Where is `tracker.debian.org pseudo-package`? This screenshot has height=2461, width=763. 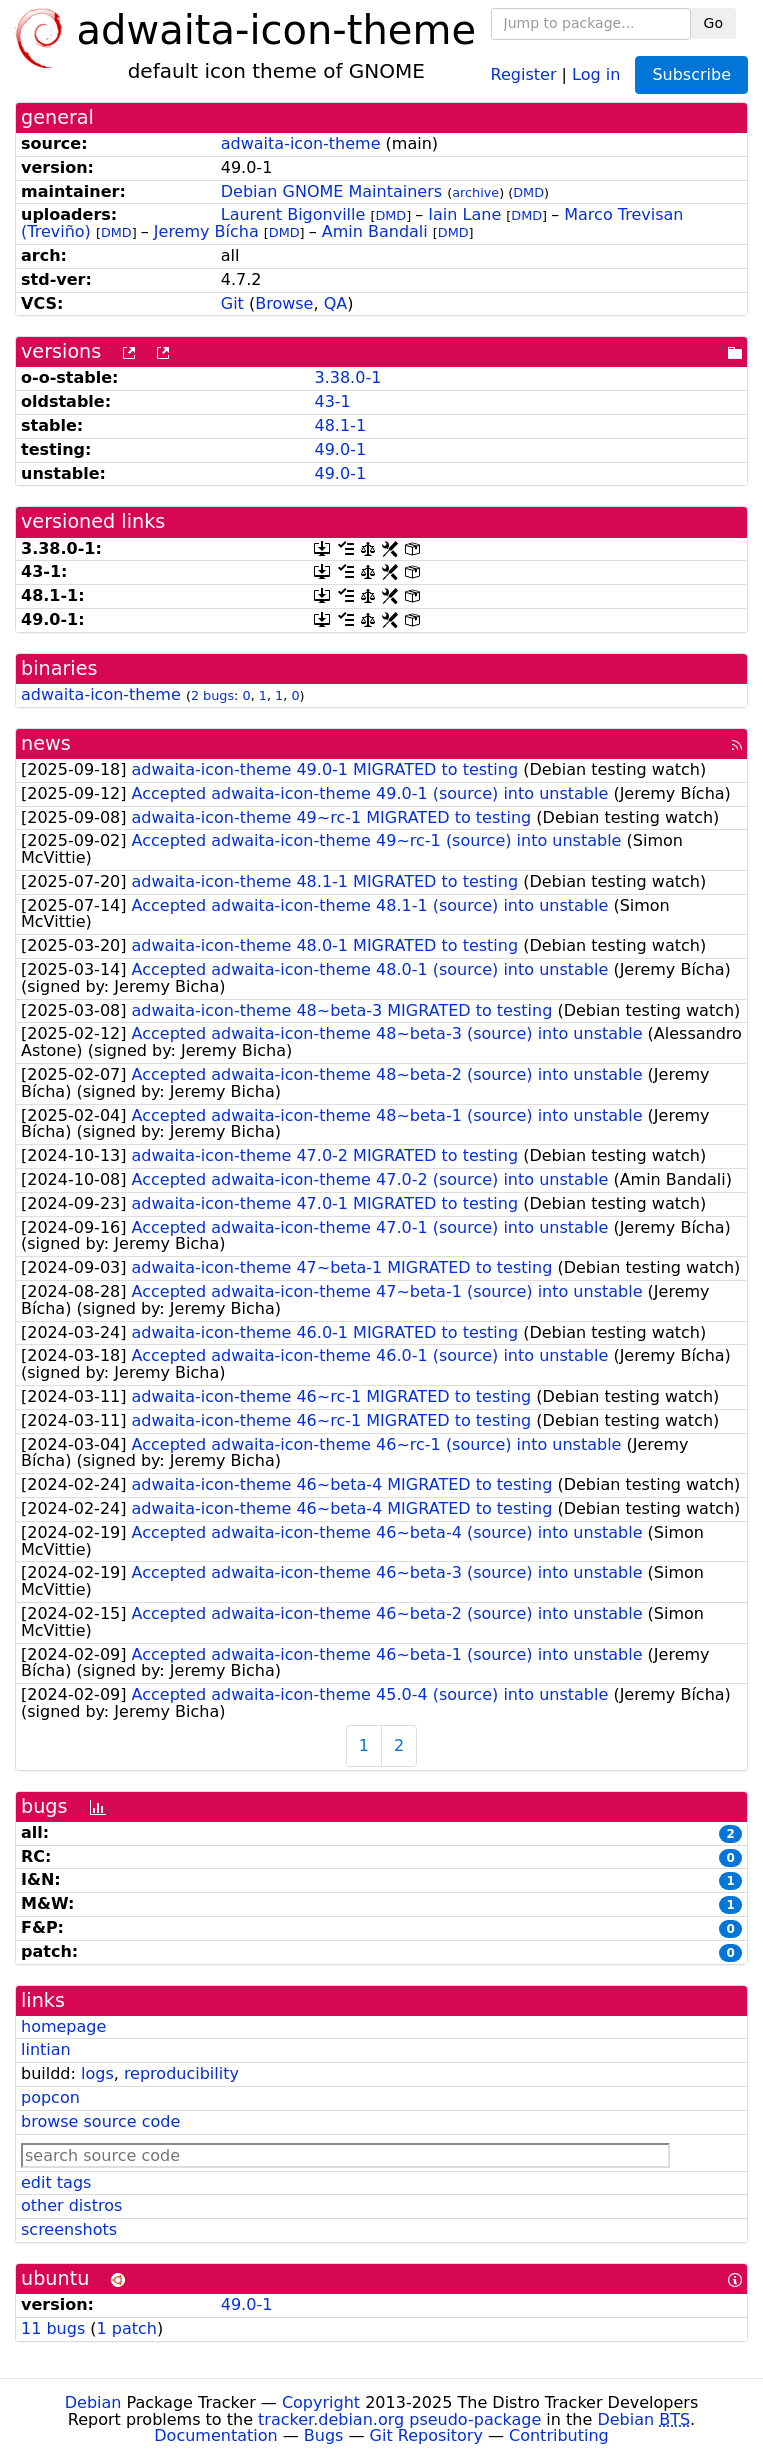
tracker.debian.org pseudo-package is located at coordinates (399, 2419).